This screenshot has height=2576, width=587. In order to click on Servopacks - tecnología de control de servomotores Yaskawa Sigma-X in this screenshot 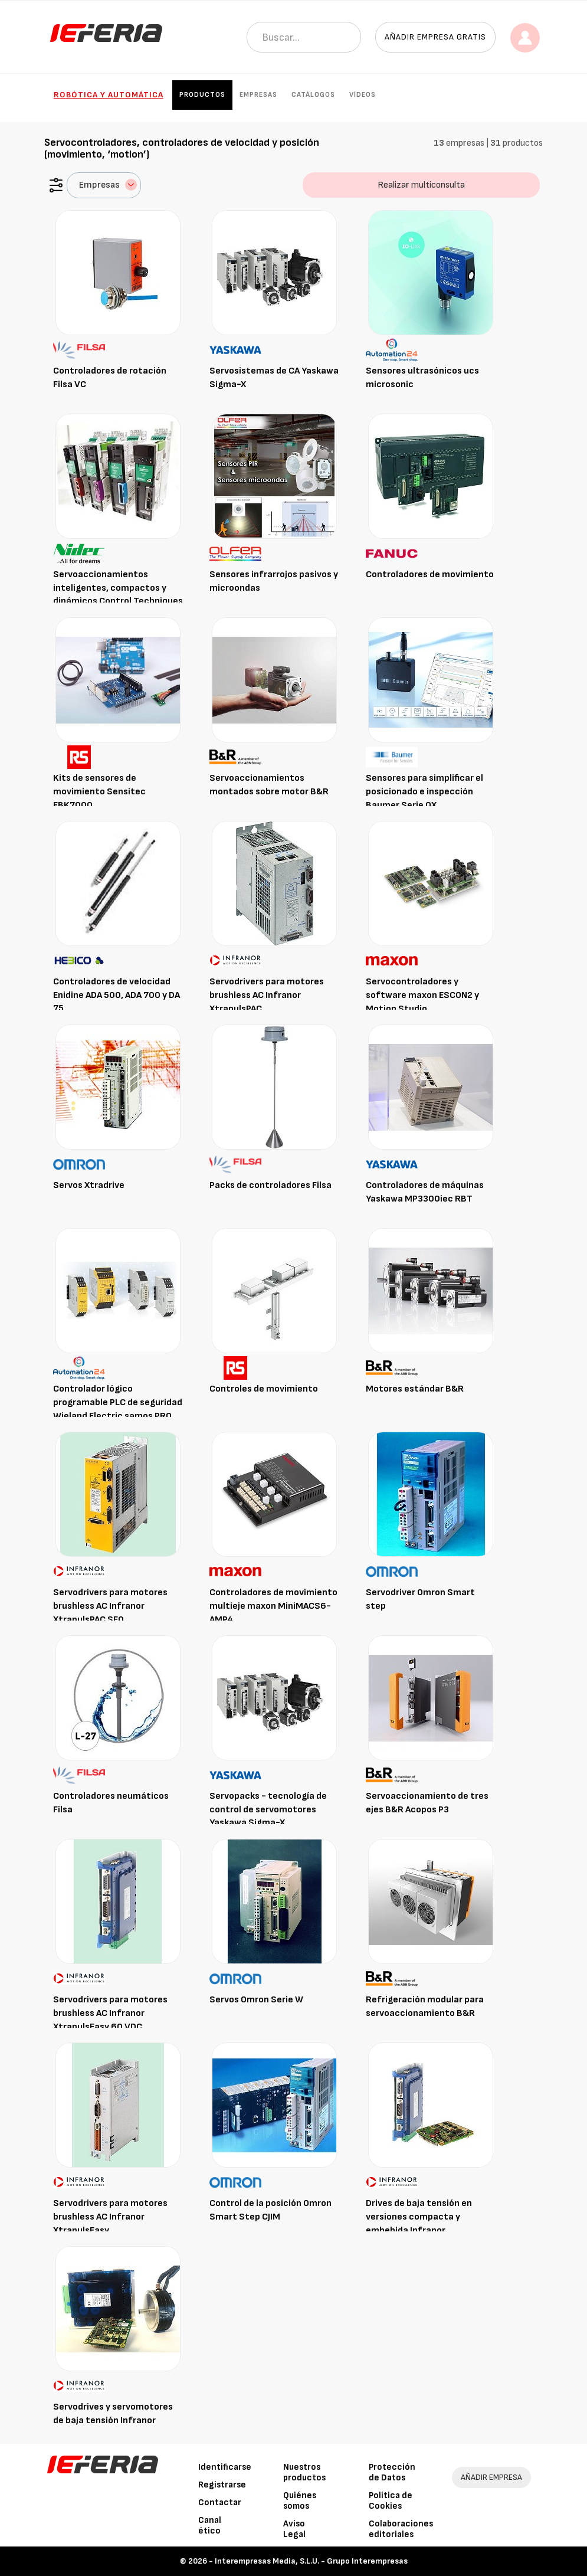, I will do `click(268, 1810)`.